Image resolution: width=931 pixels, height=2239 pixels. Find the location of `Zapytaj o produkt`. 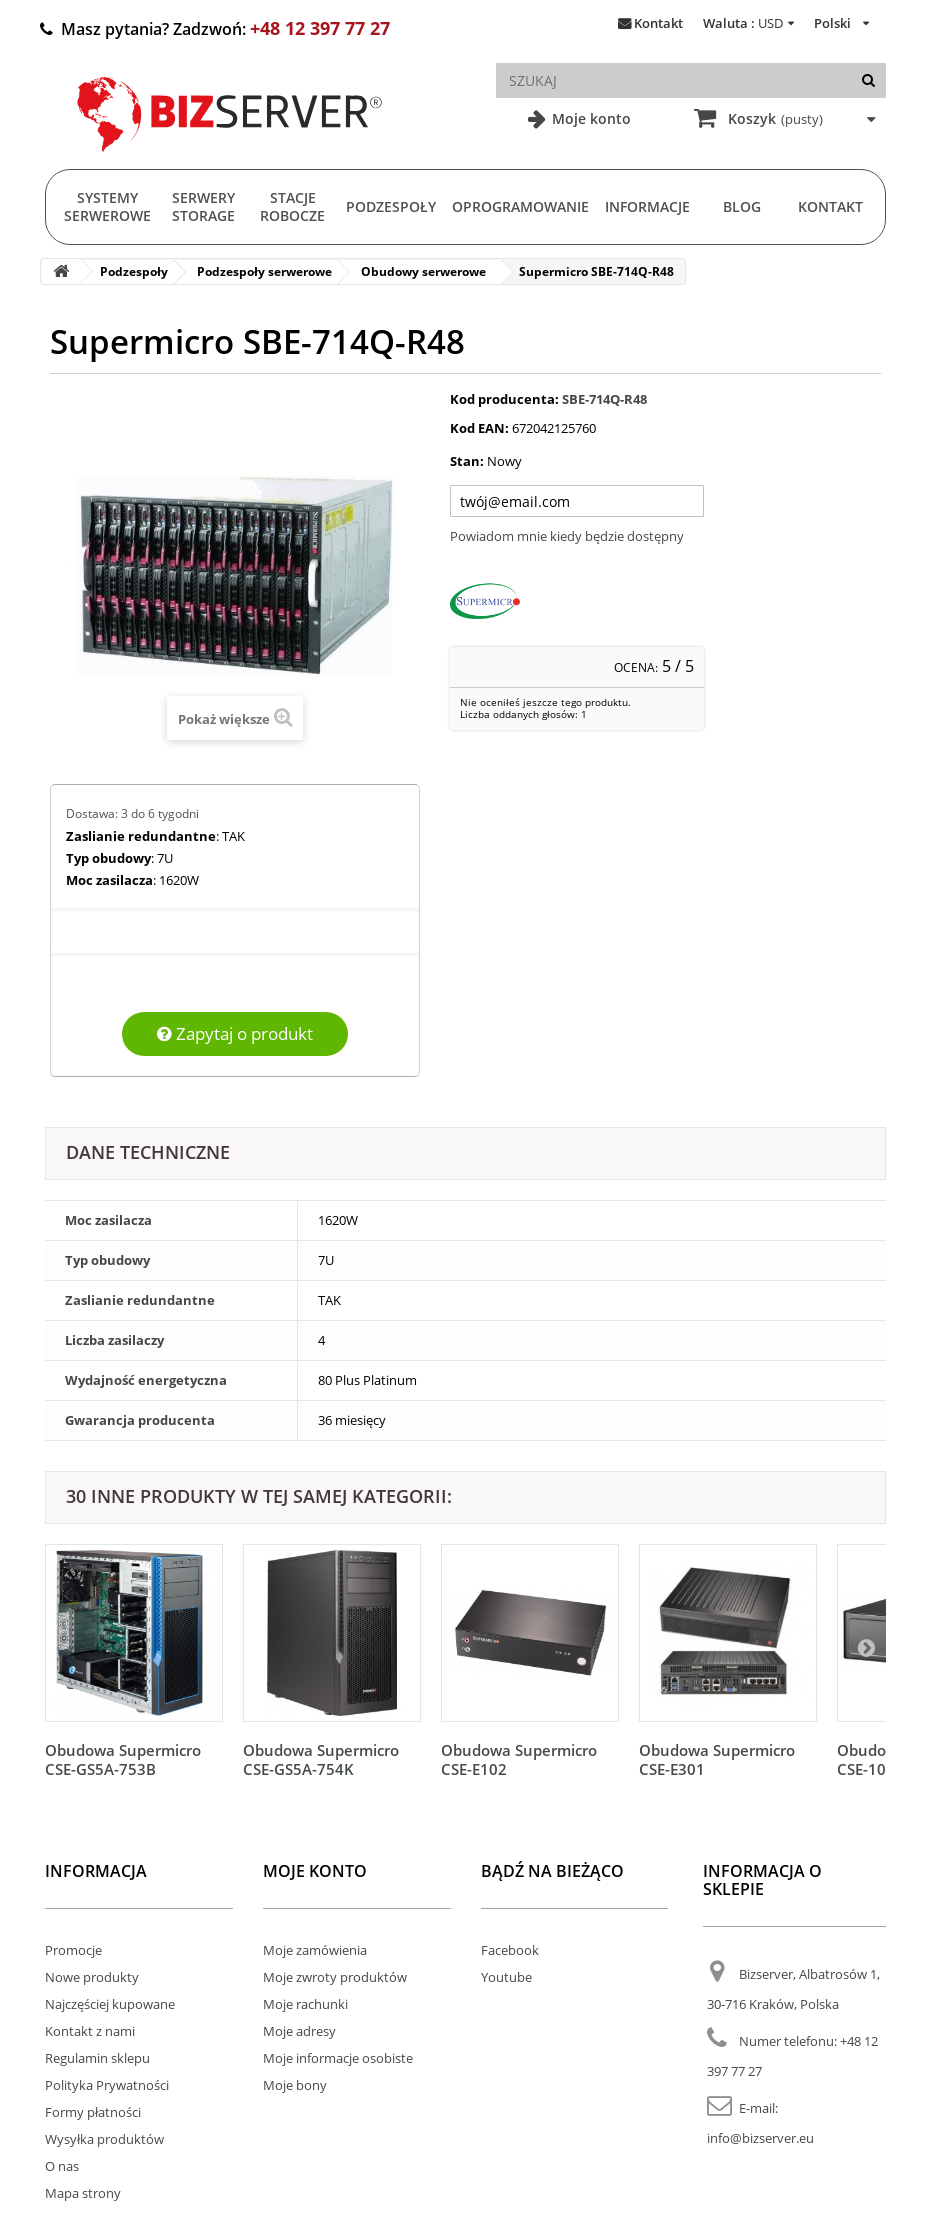

Zapytaj o produkt is located at coordinates (235, 1033).